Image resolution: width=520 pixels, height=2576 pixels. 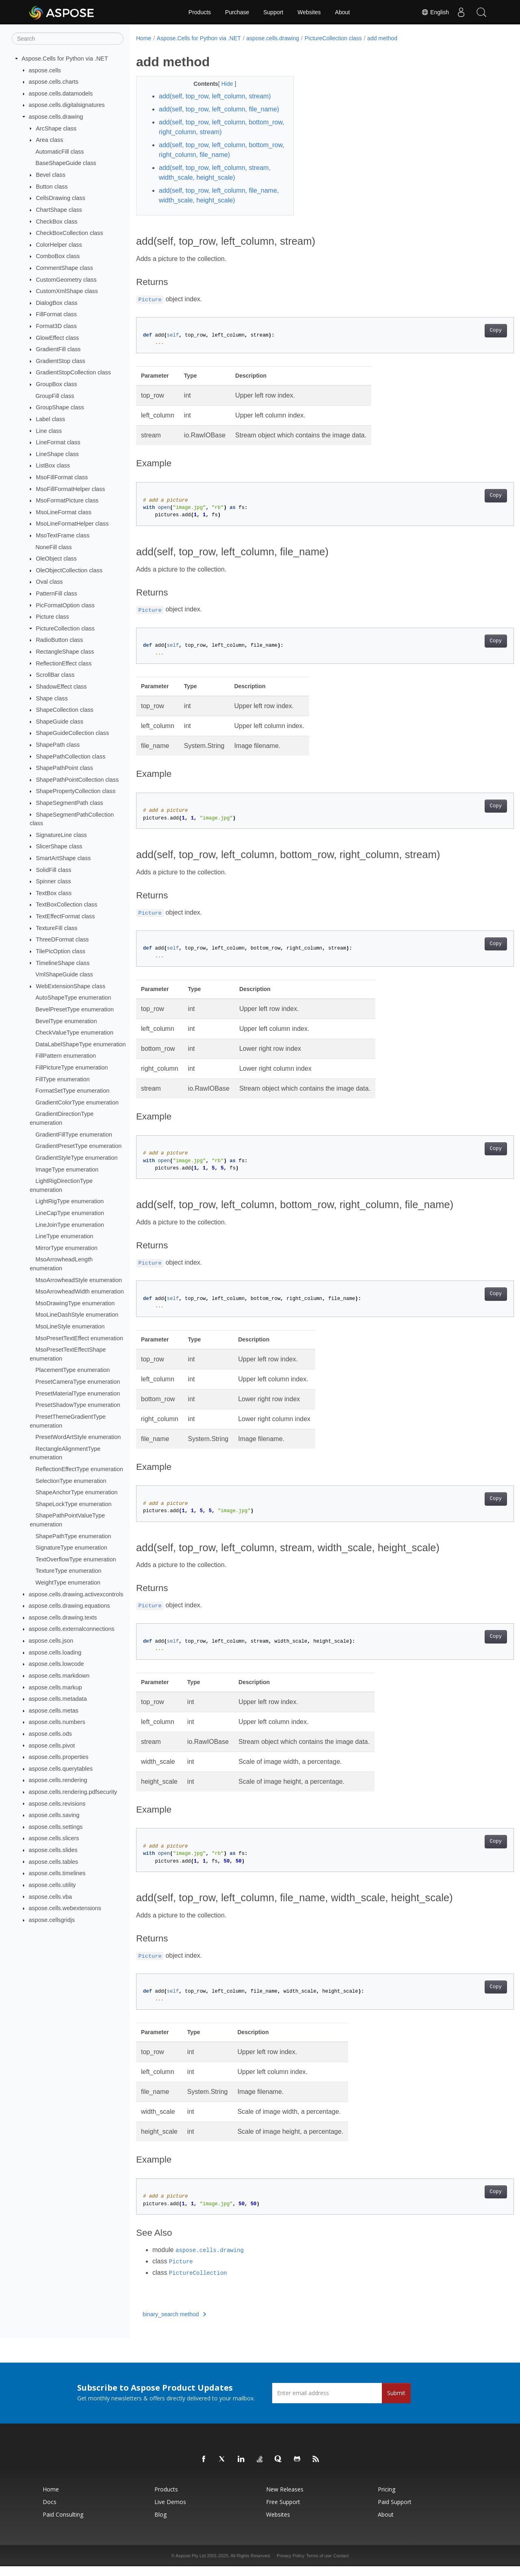 I want to click on ArcShape class, so click(x=56, y=128).